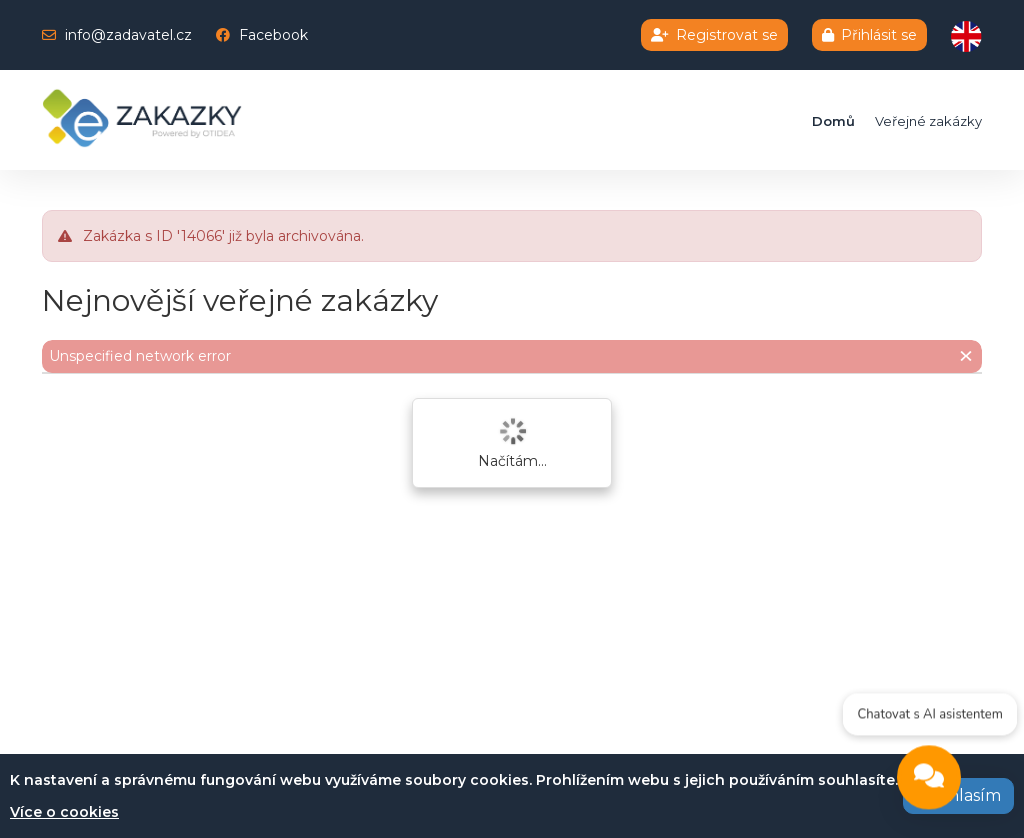 This screenshot has height=838, width=1024. Describe the element at coordinates (958, 795) in the screenshot. I see `Souhlasím` at that location.